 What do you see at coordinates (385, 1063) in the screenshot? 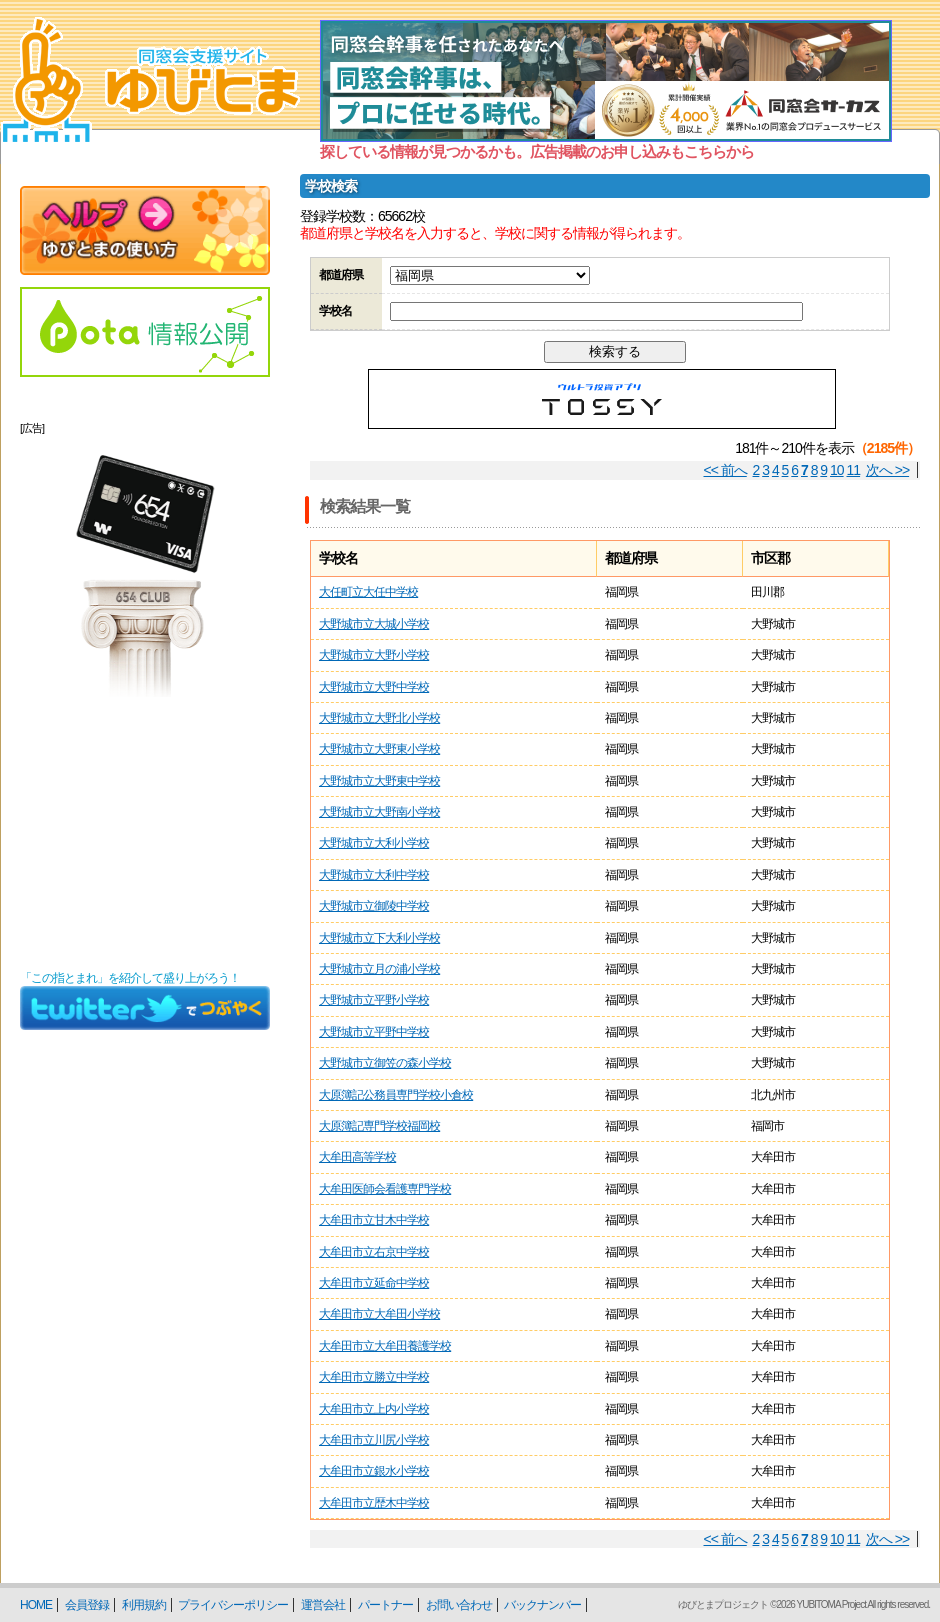
I see `大野城市立御笠の森小学校` at bounding box center [385, 1063].